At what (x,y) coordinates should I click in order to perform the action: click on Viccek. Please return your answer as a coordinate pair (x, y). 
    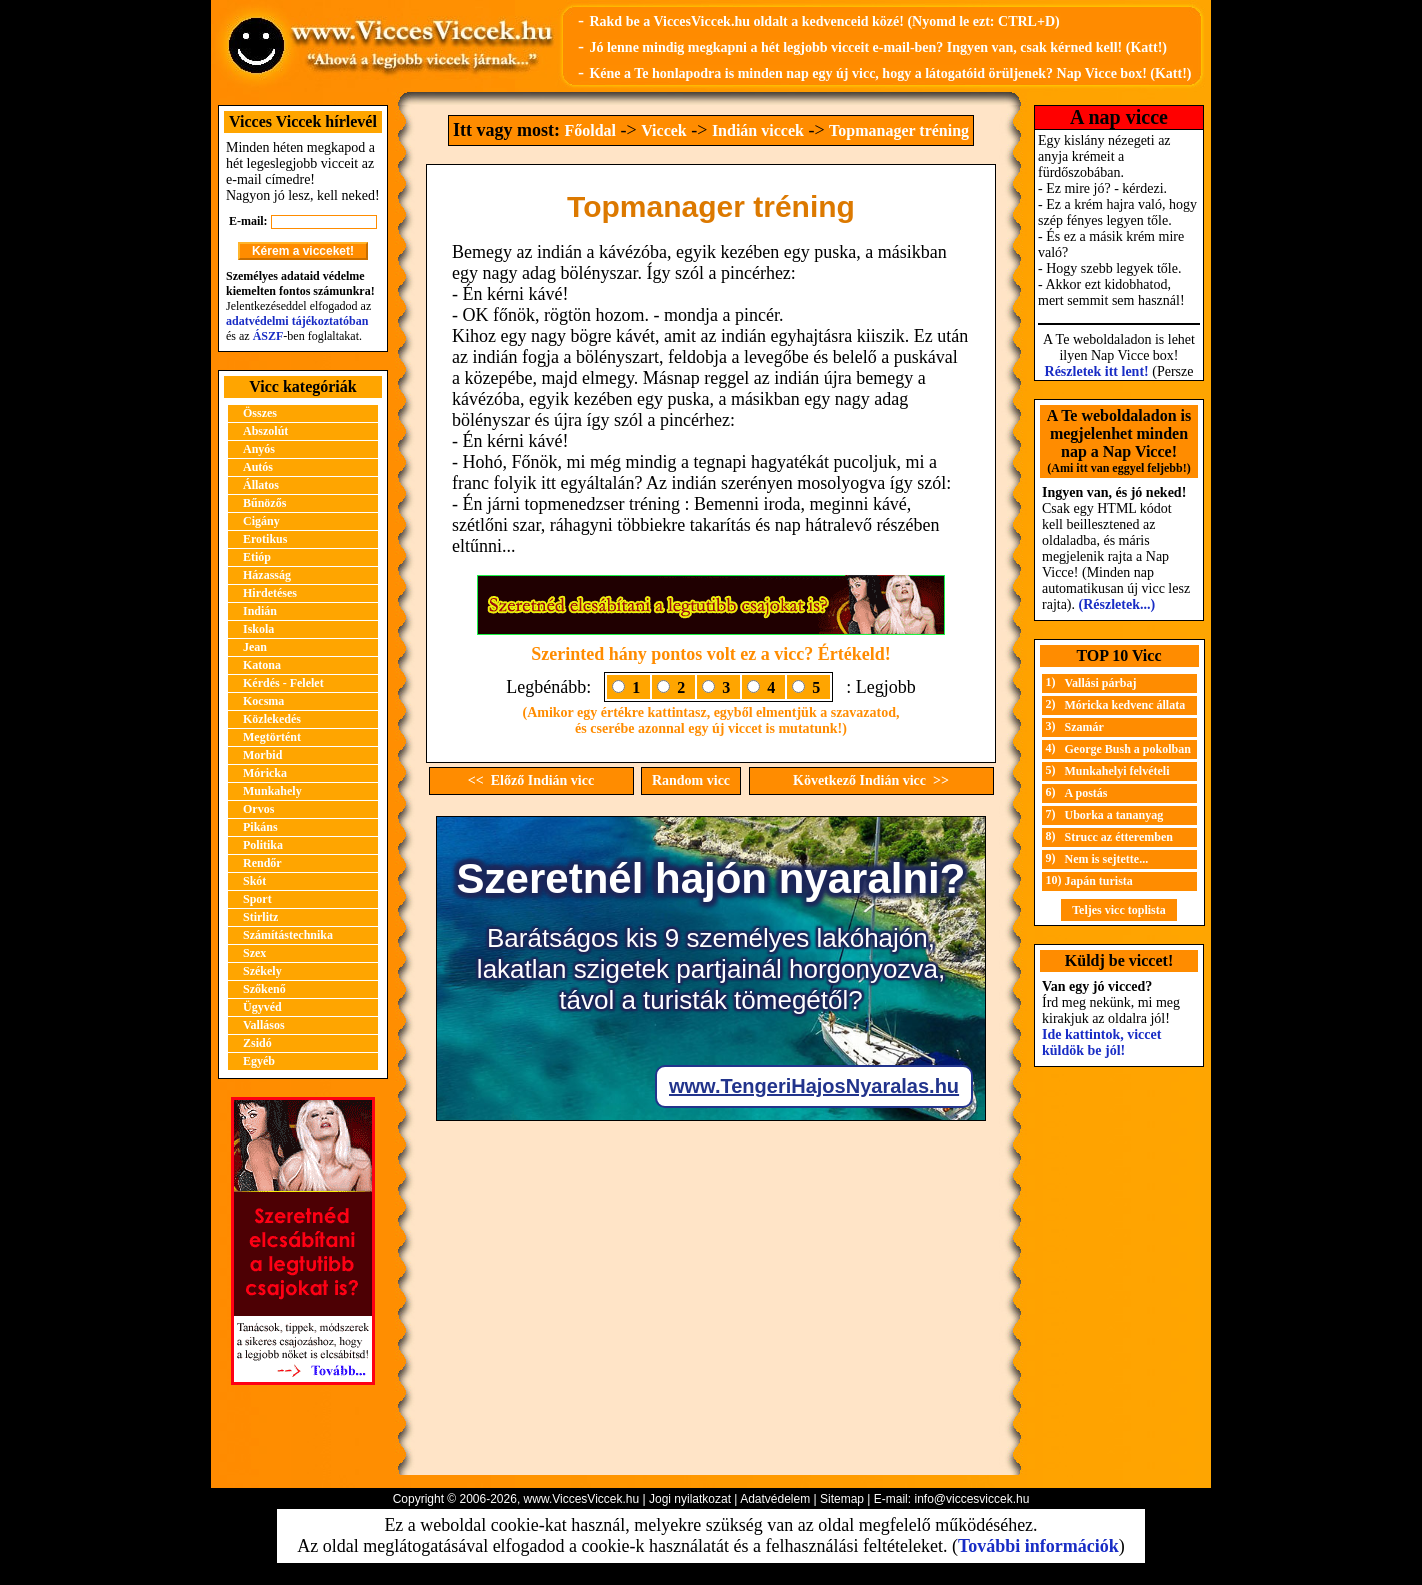
    Looking at the image, I should click on (664, 130).